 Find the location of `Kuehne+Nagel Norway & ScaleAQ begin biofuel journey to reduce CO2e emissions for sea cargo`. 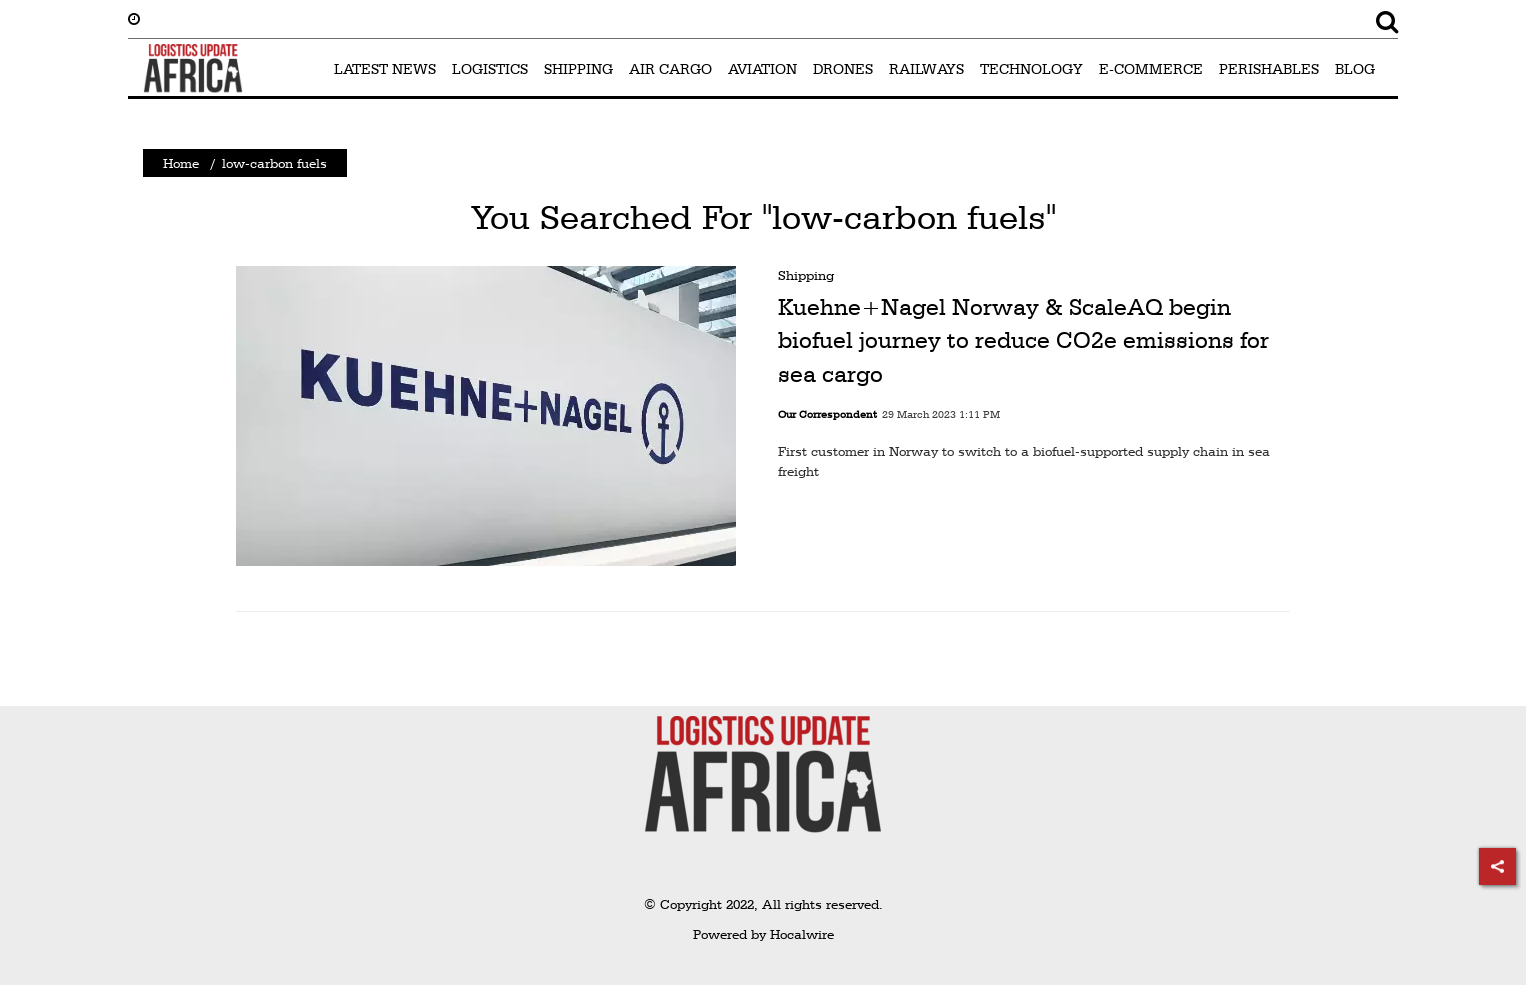

Kuehne+Nagel Norway & ScaleAQ begin biofuel journey to reduce CO2e emissions for sea cargo is located at coordinates (1023, 340).